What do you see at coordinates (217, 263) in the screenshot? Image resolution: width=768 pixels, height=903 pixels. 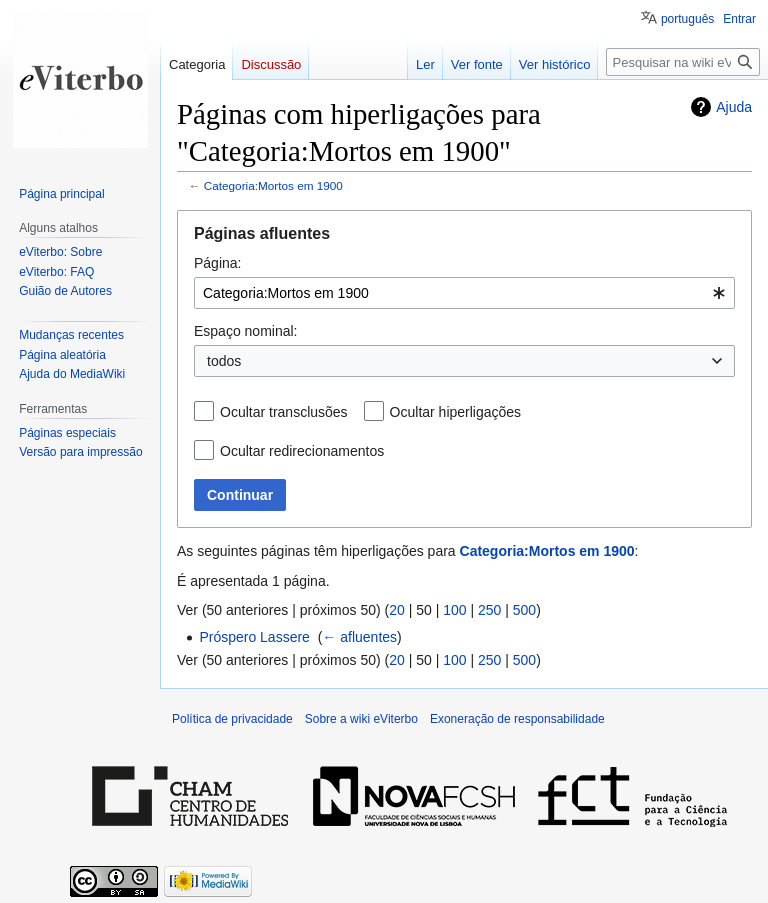 I see `Página:` at bounding box center [217, 263].